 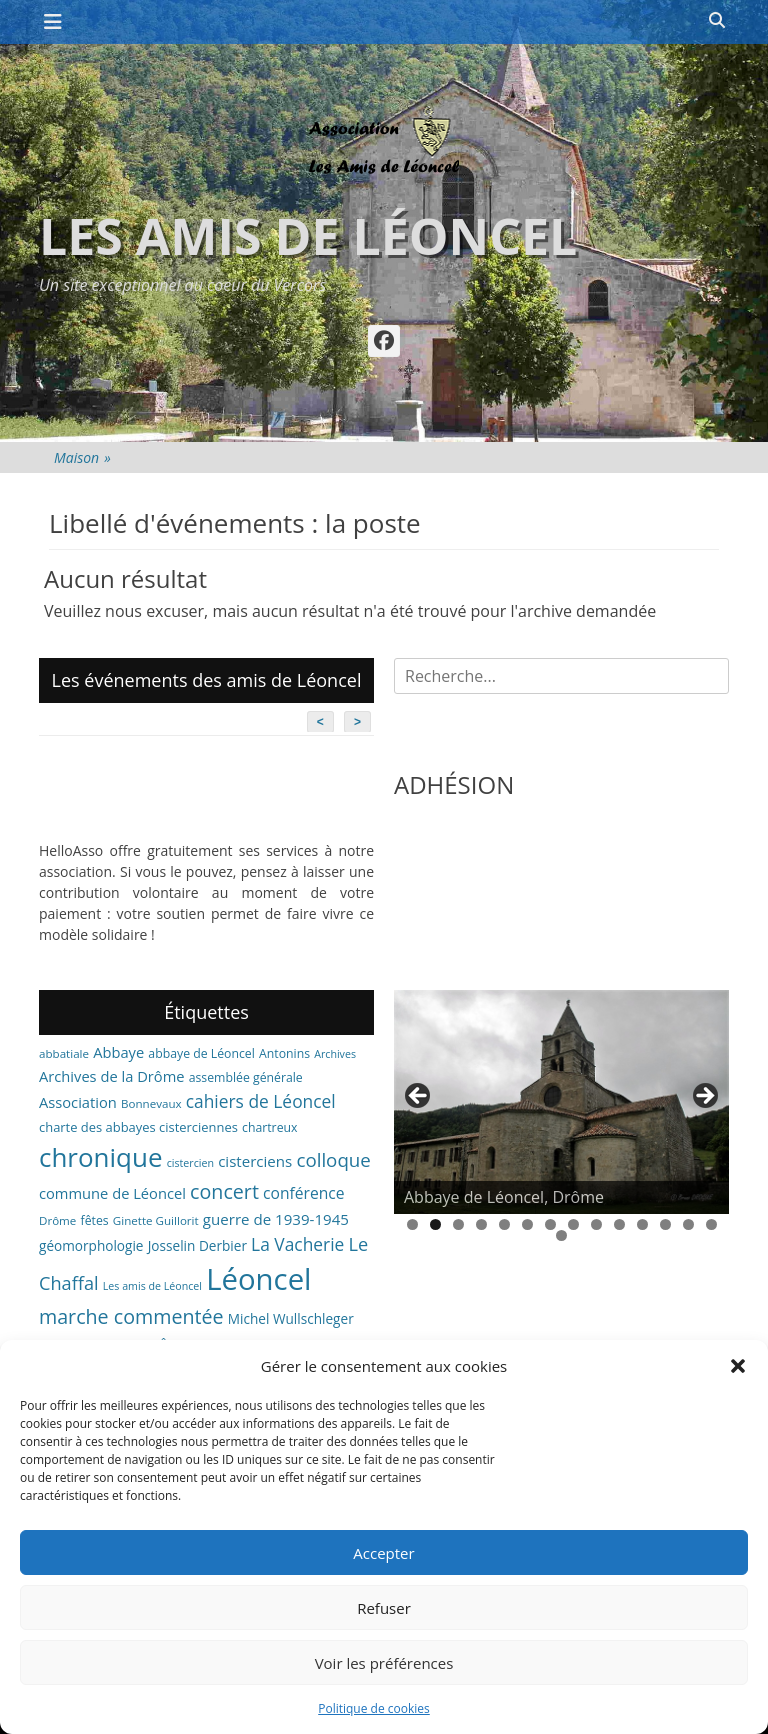 I want to click on Bonnevaux [Bonnevaux (6 éléments)], so click(x=151, y=1103).